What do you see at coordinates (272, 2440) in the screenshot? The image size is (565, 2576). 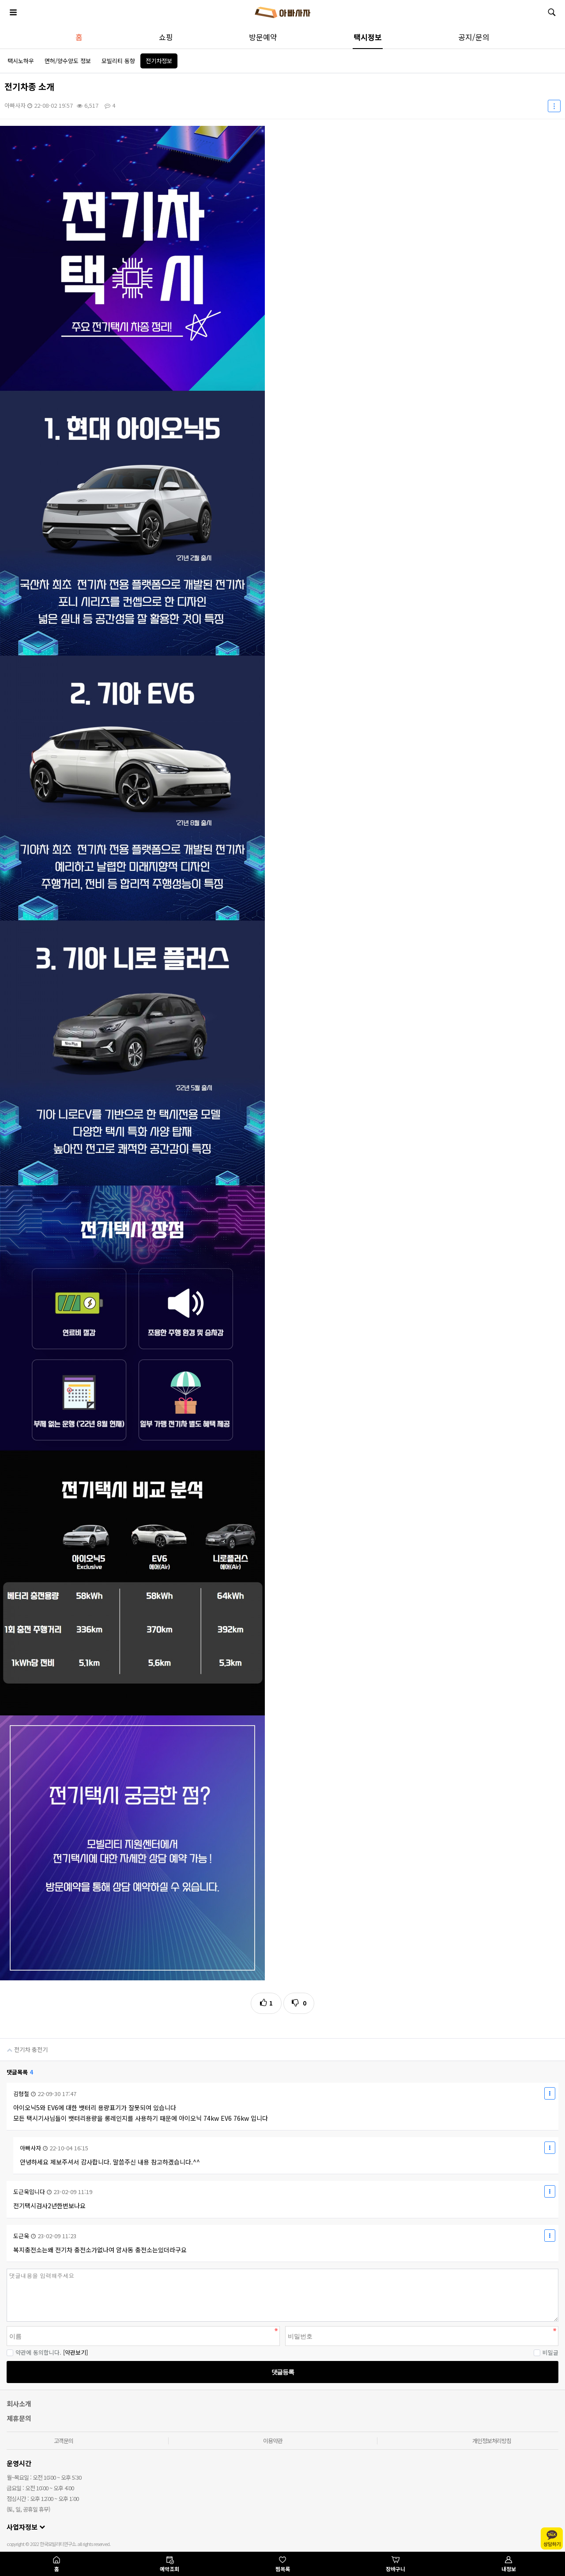 I see `이용약관` at bounding box center [272, 2440].